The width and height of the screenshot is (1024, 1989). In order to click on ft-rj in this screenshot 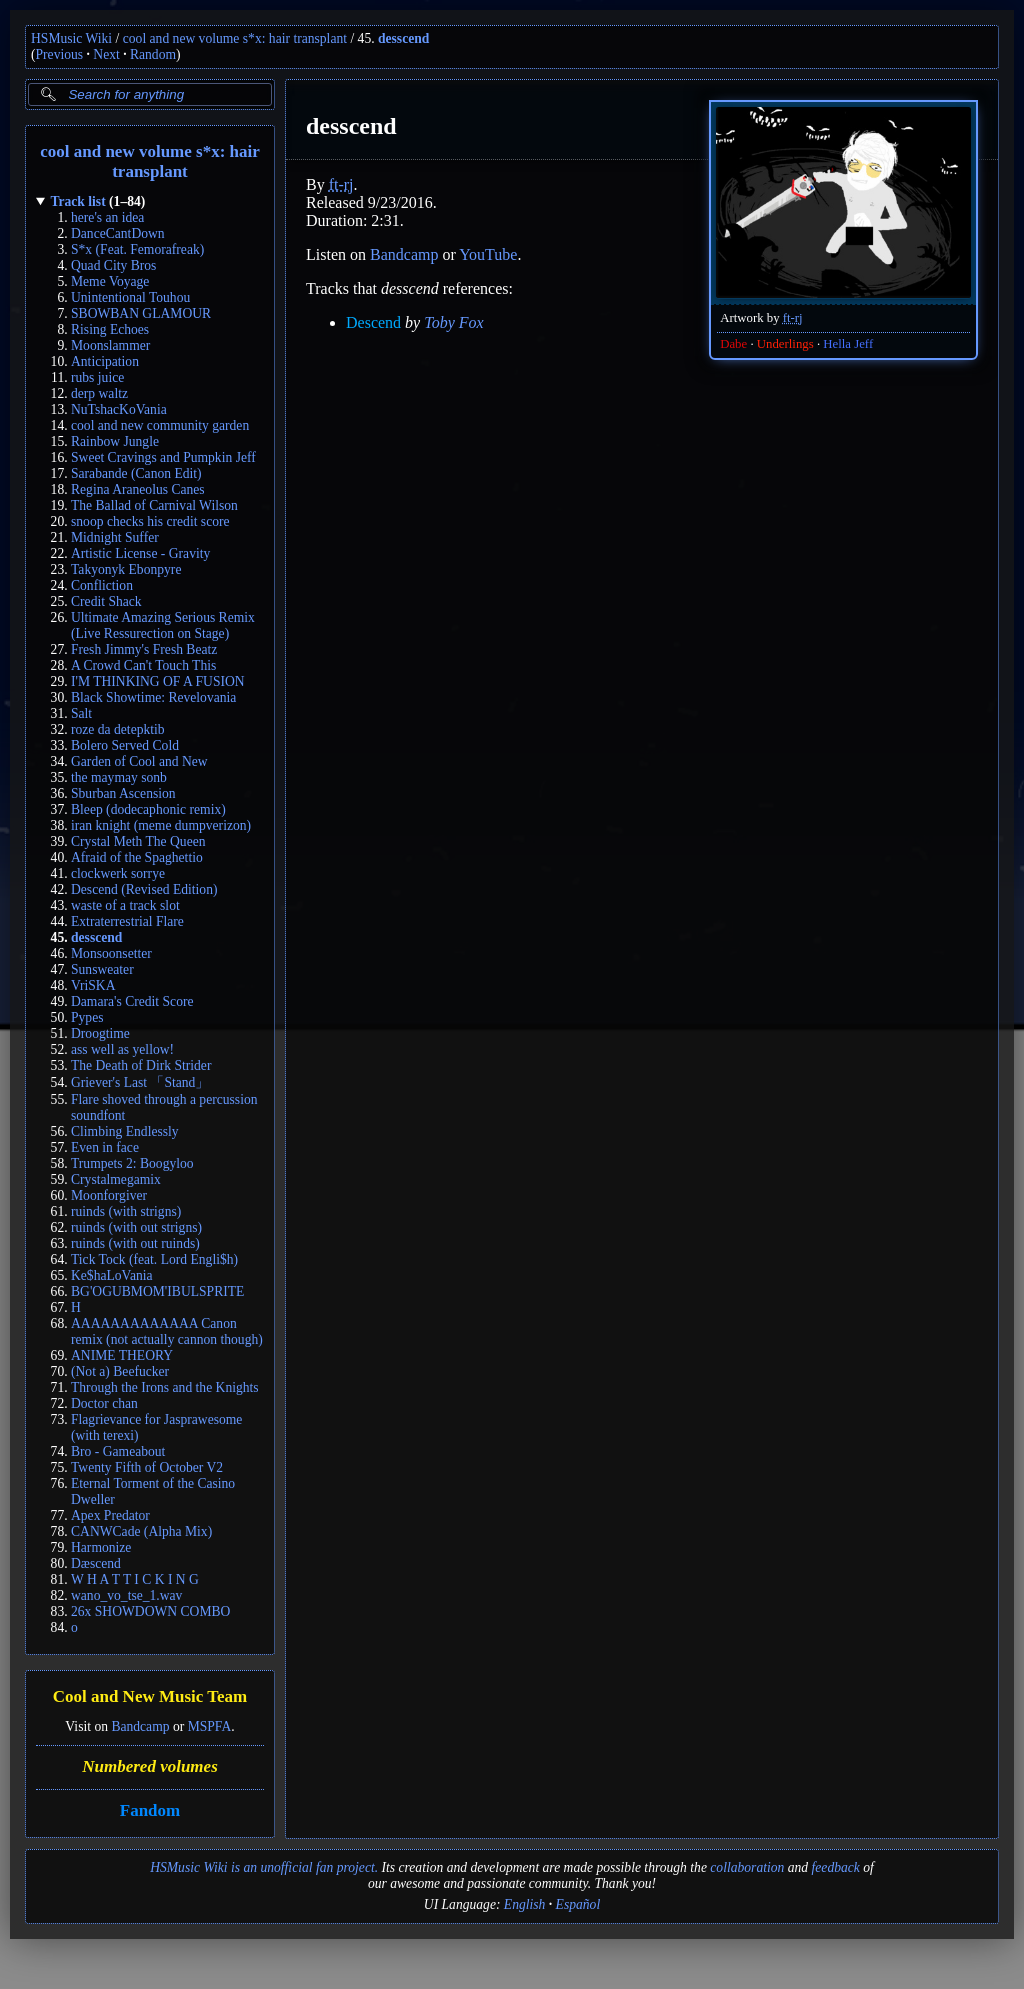, I will do `click(793, 318)`.